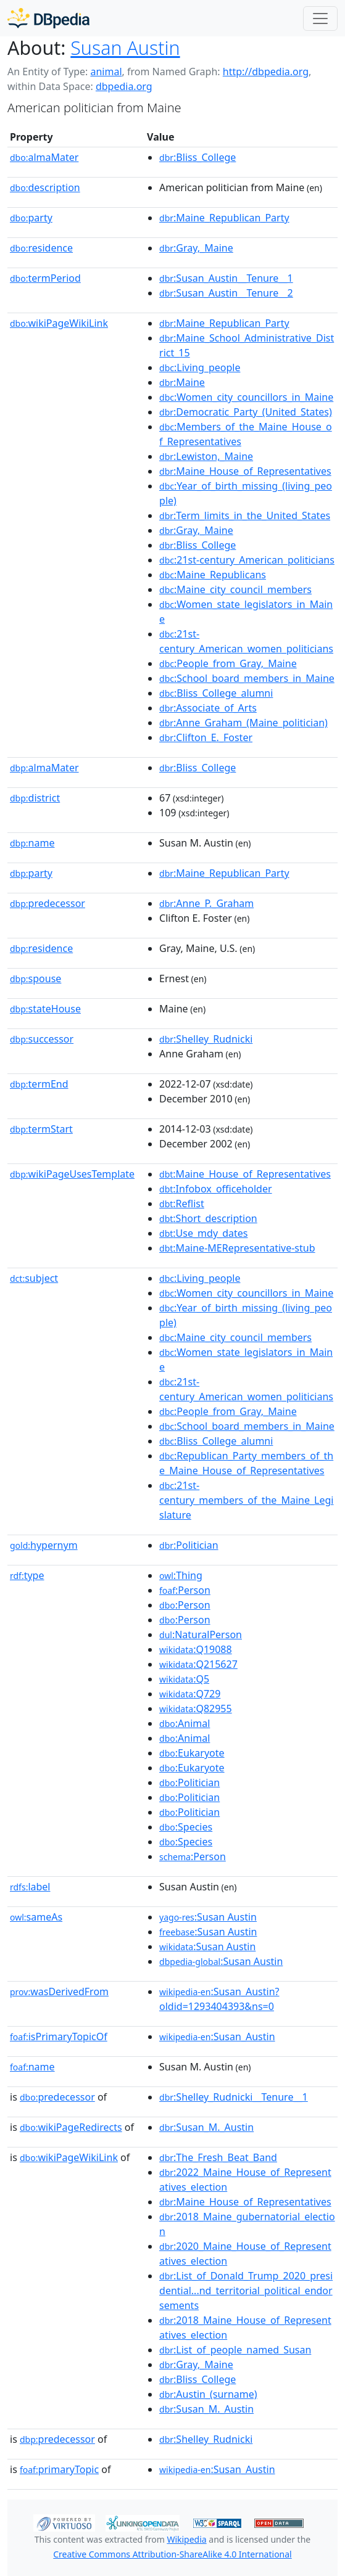 This screenshot has height=2576, width=345. What do you see at coordinates (71, 2127) in the screenshot?
I see `wikiPageRedirects` at bounding box center [71, 2127].